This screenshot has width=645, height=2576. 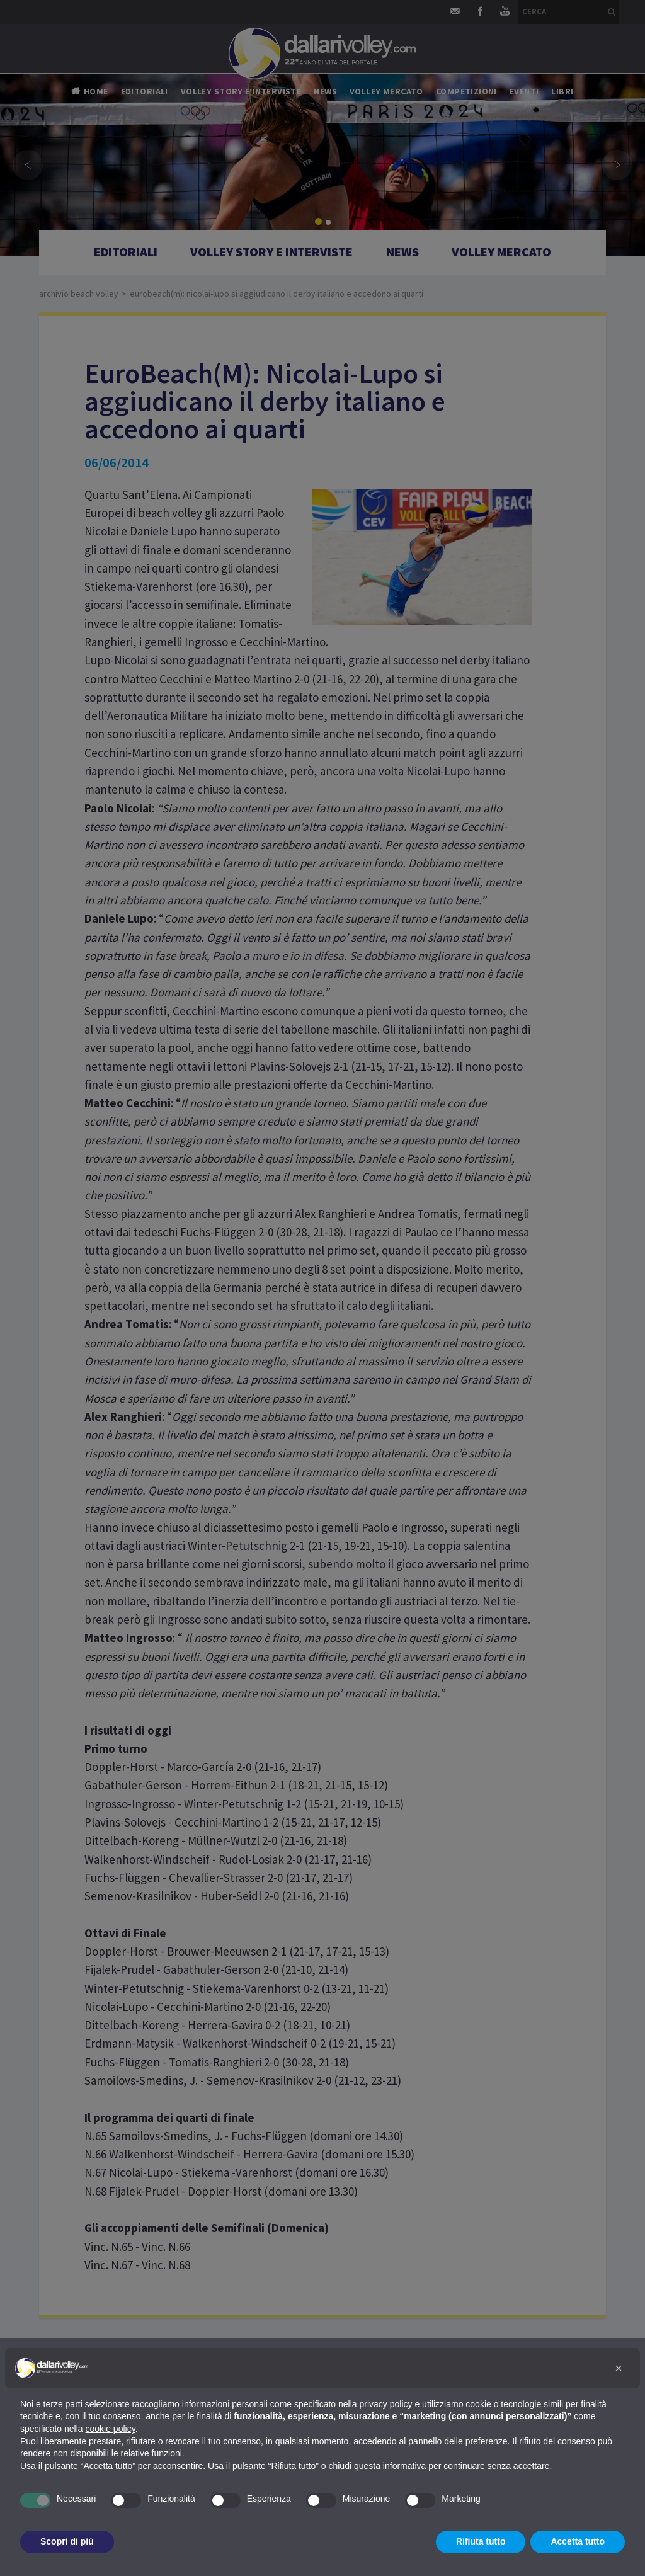 I want to click on [button], so click(x=618, y=2368).